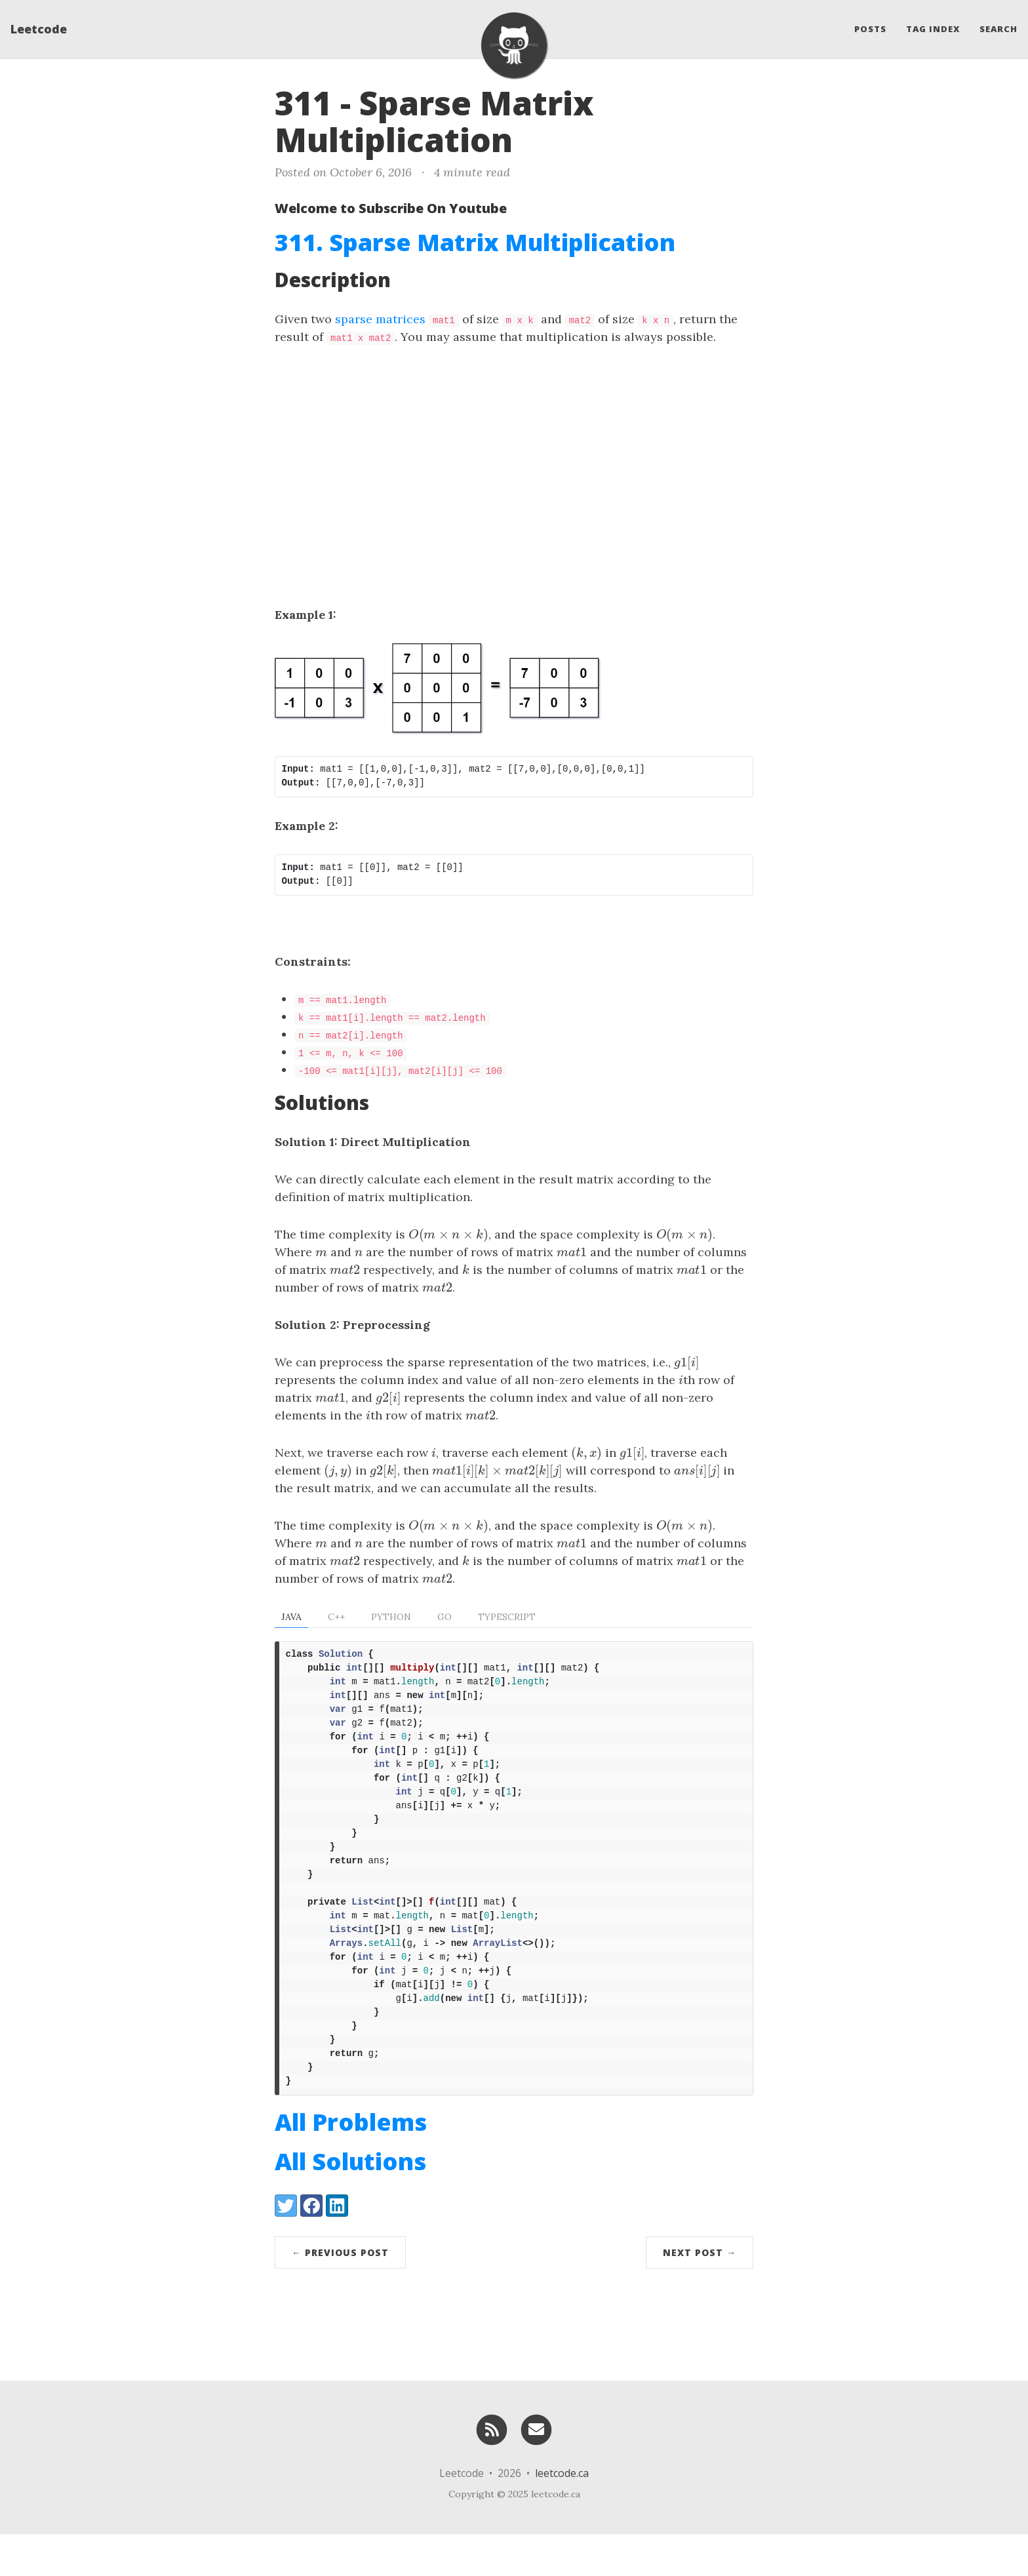  I want to click on Posts, so click(870, 29).